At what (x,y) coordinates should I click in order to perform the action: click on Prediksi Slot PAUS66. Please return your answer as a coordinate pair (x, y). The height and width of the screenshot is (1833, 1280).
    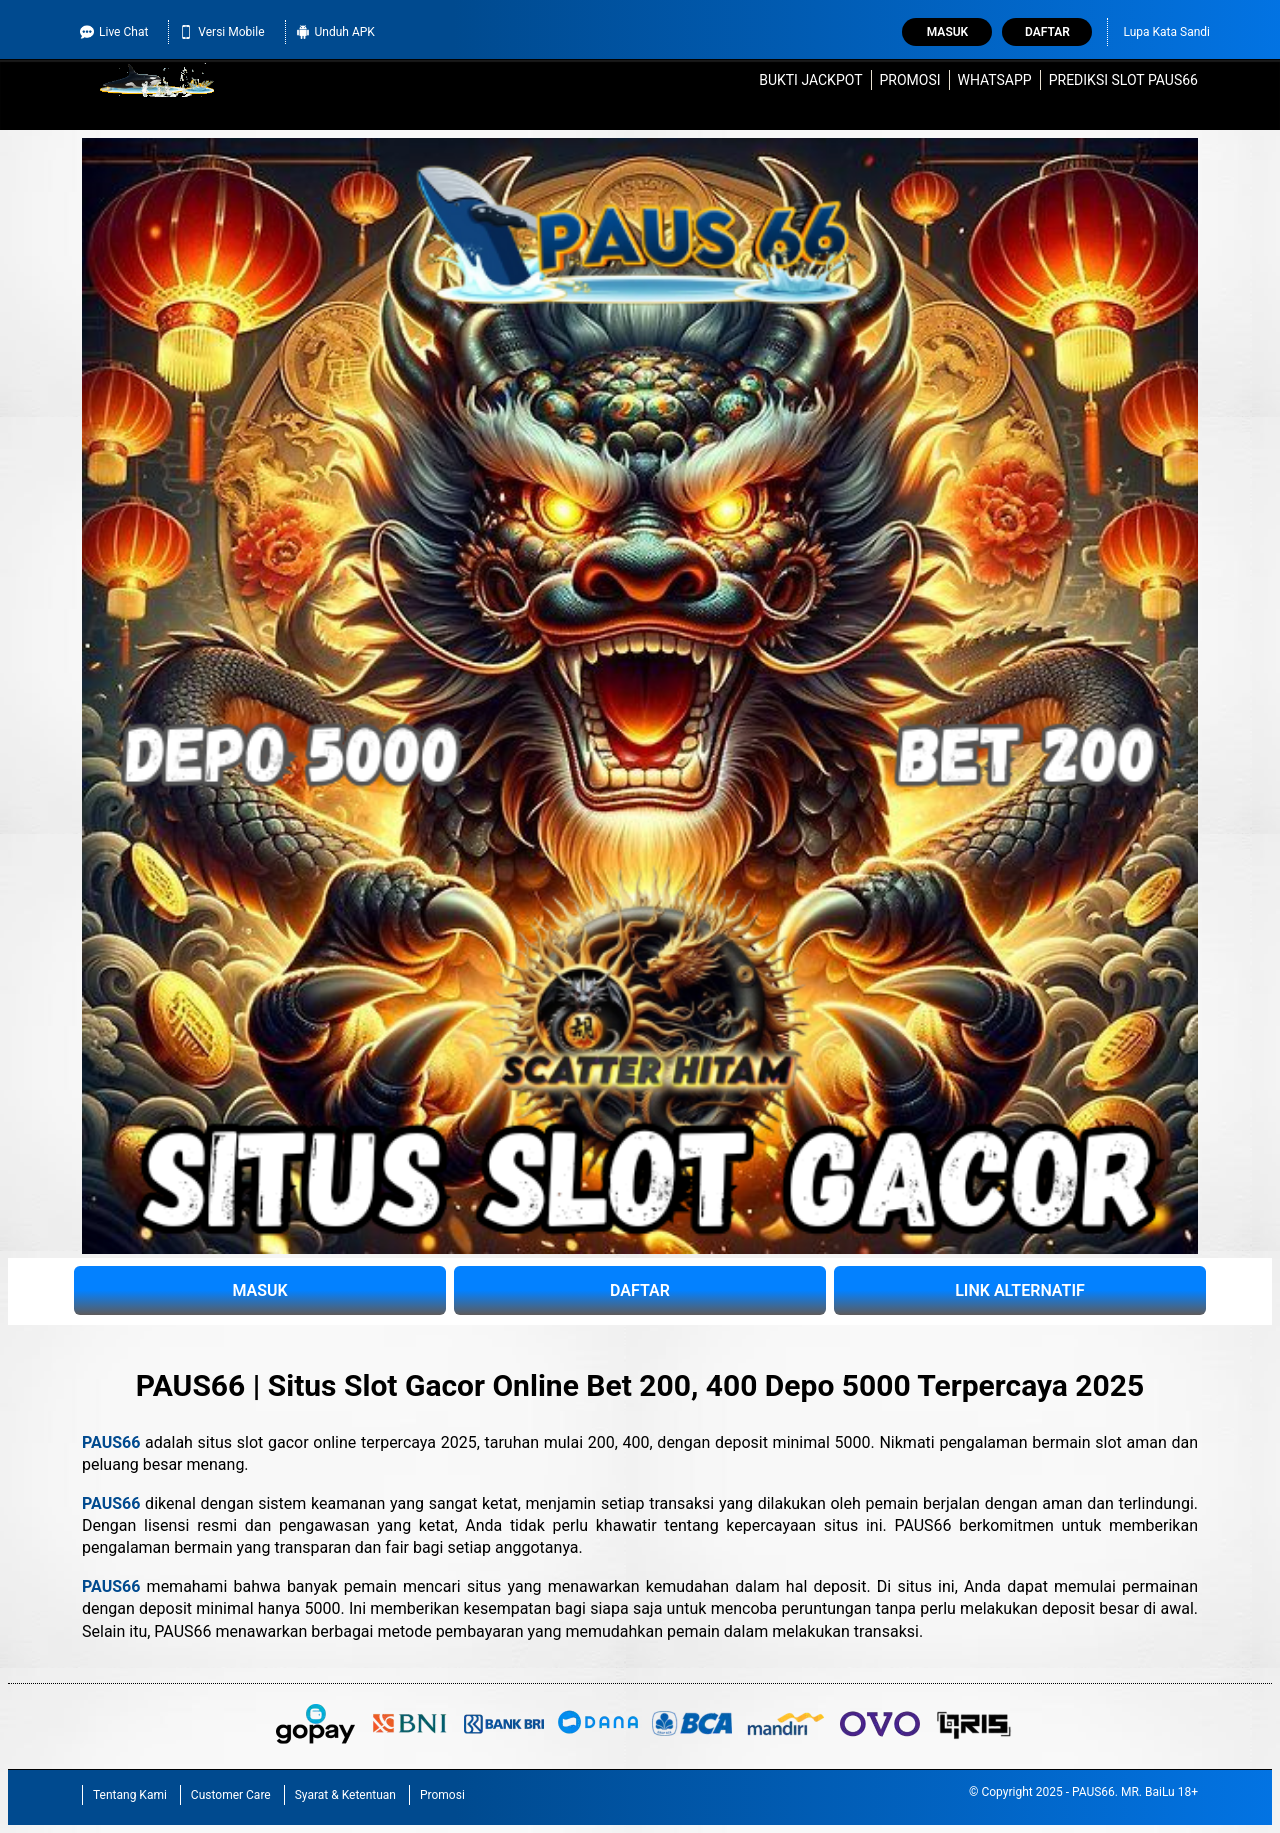
    Looking at the image, I should click on (1123, 80).